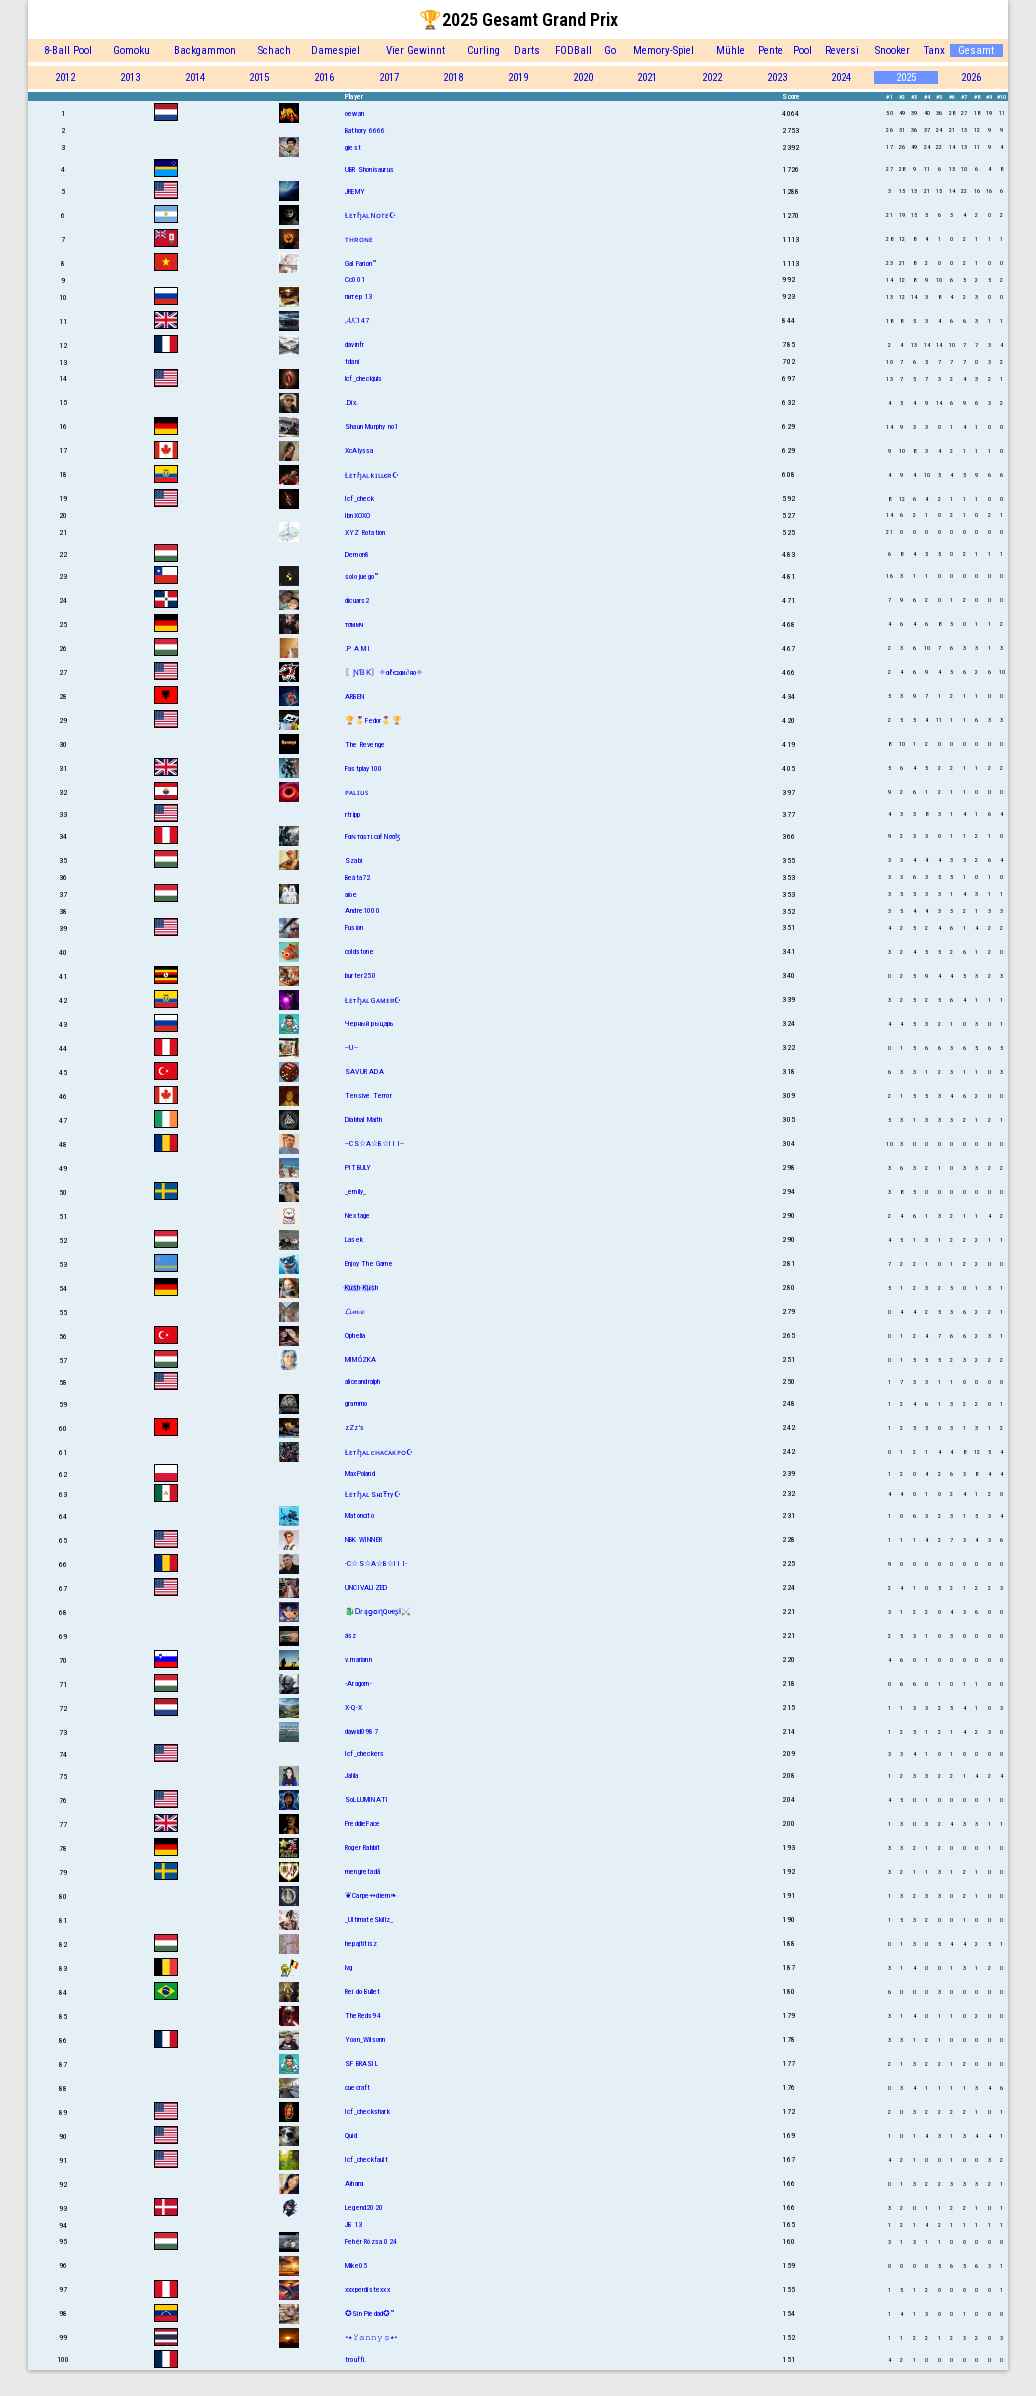 The image size is (1036, 2396). Describe the element at coordinates (354, 1311) in the screenshot. I see `𝓛𝓲𝓶𝓮` at that location.